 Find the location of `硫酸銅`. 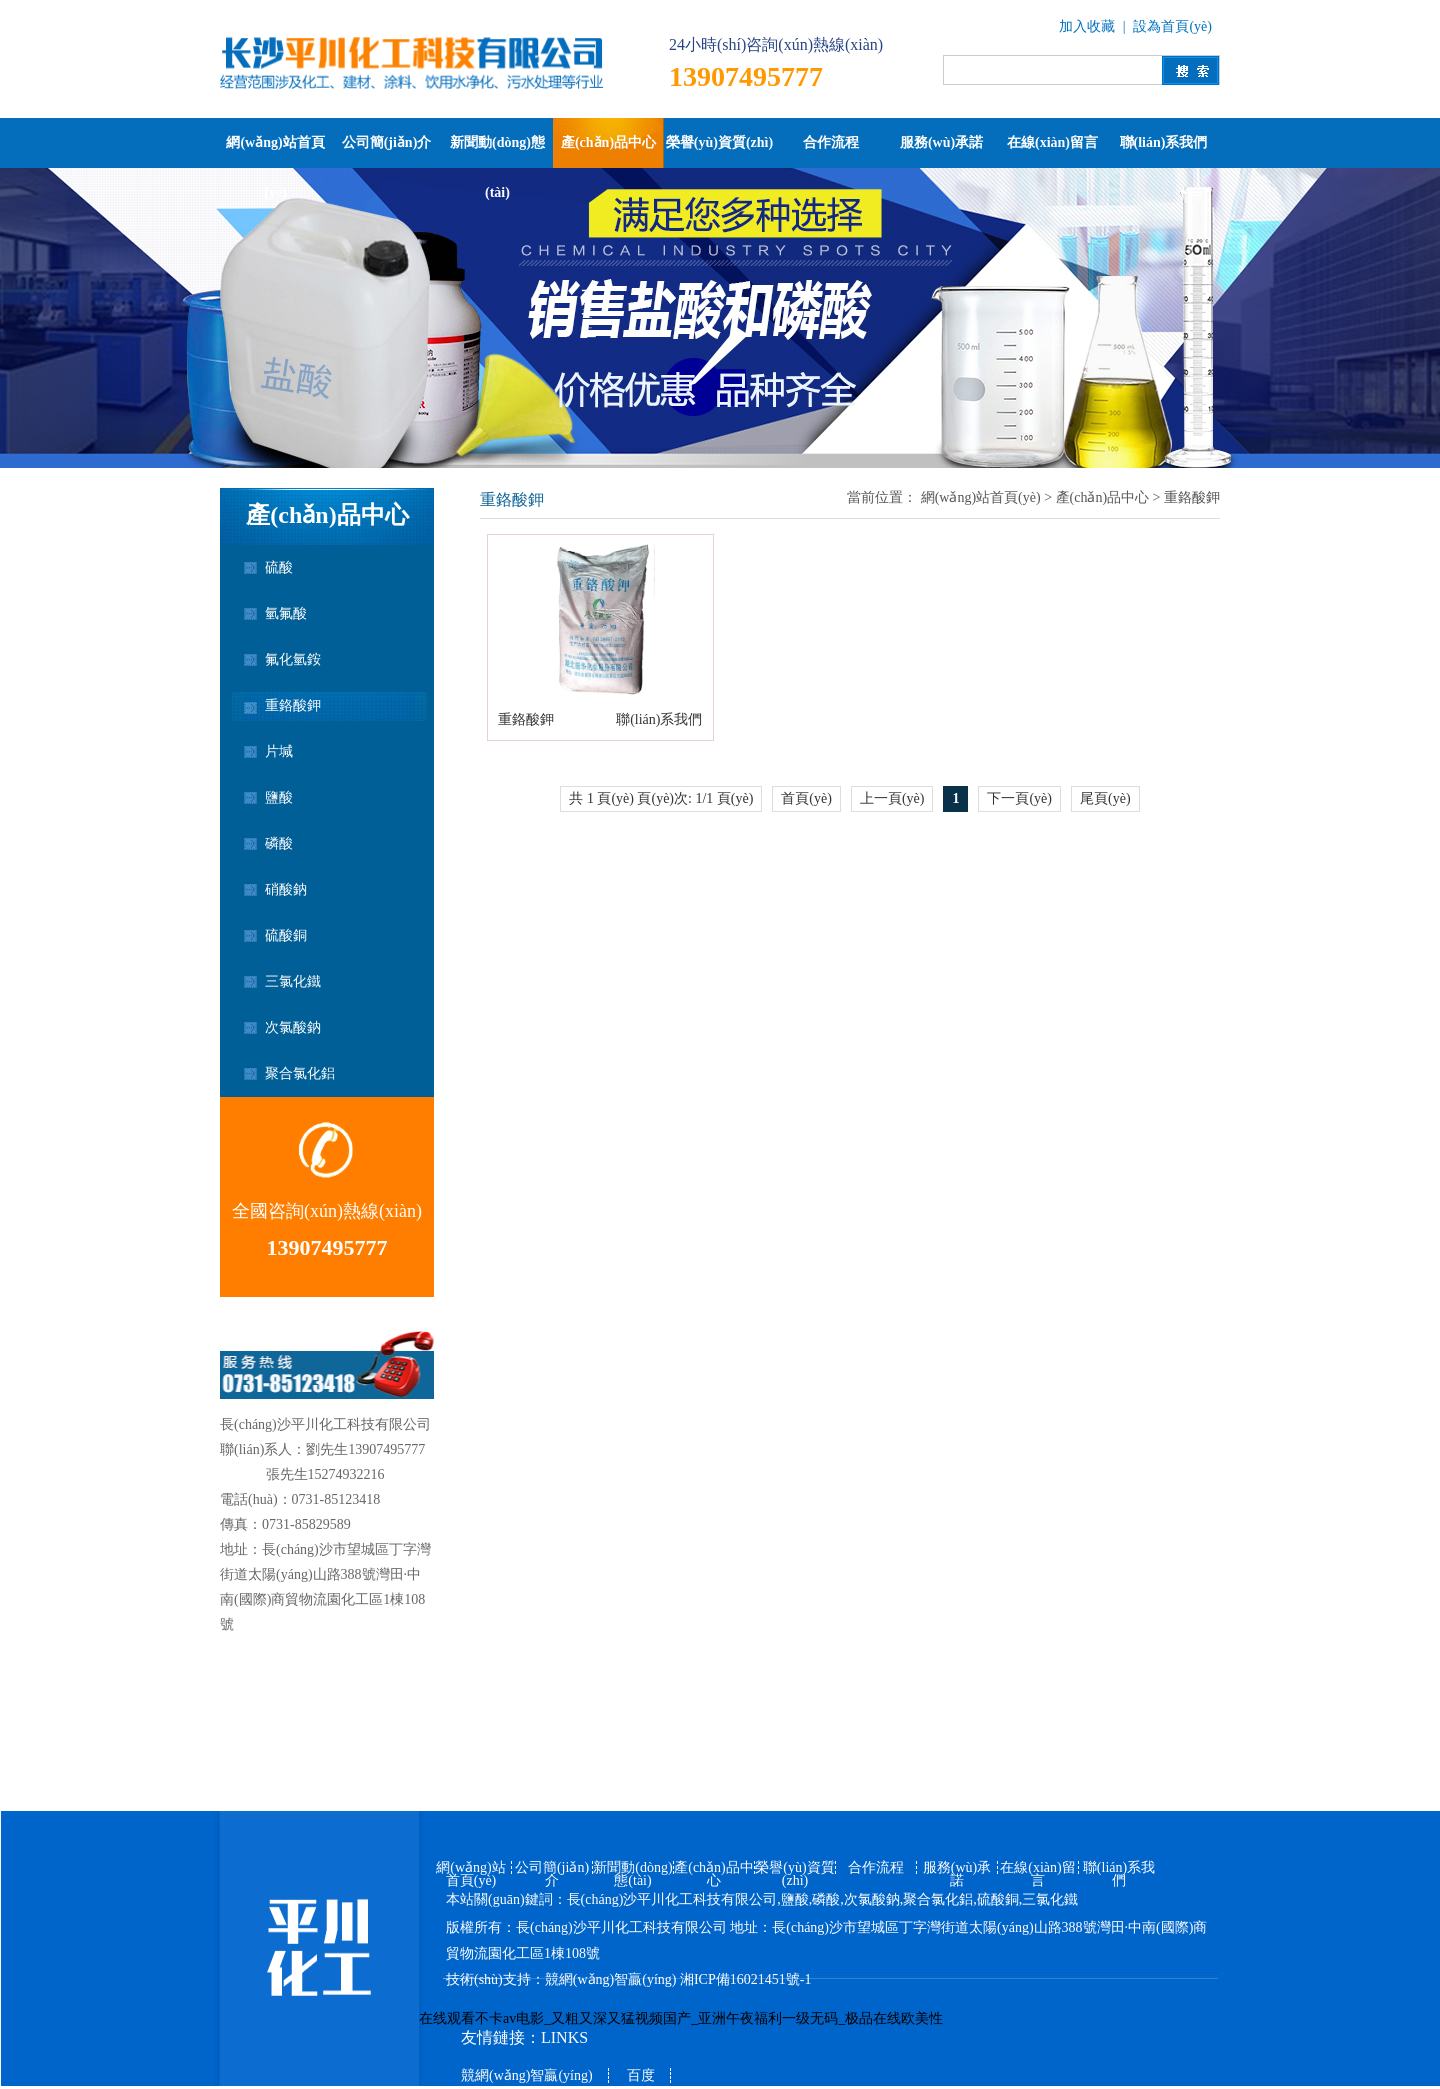

硫酸銅 is located at coordinates (286, 935).